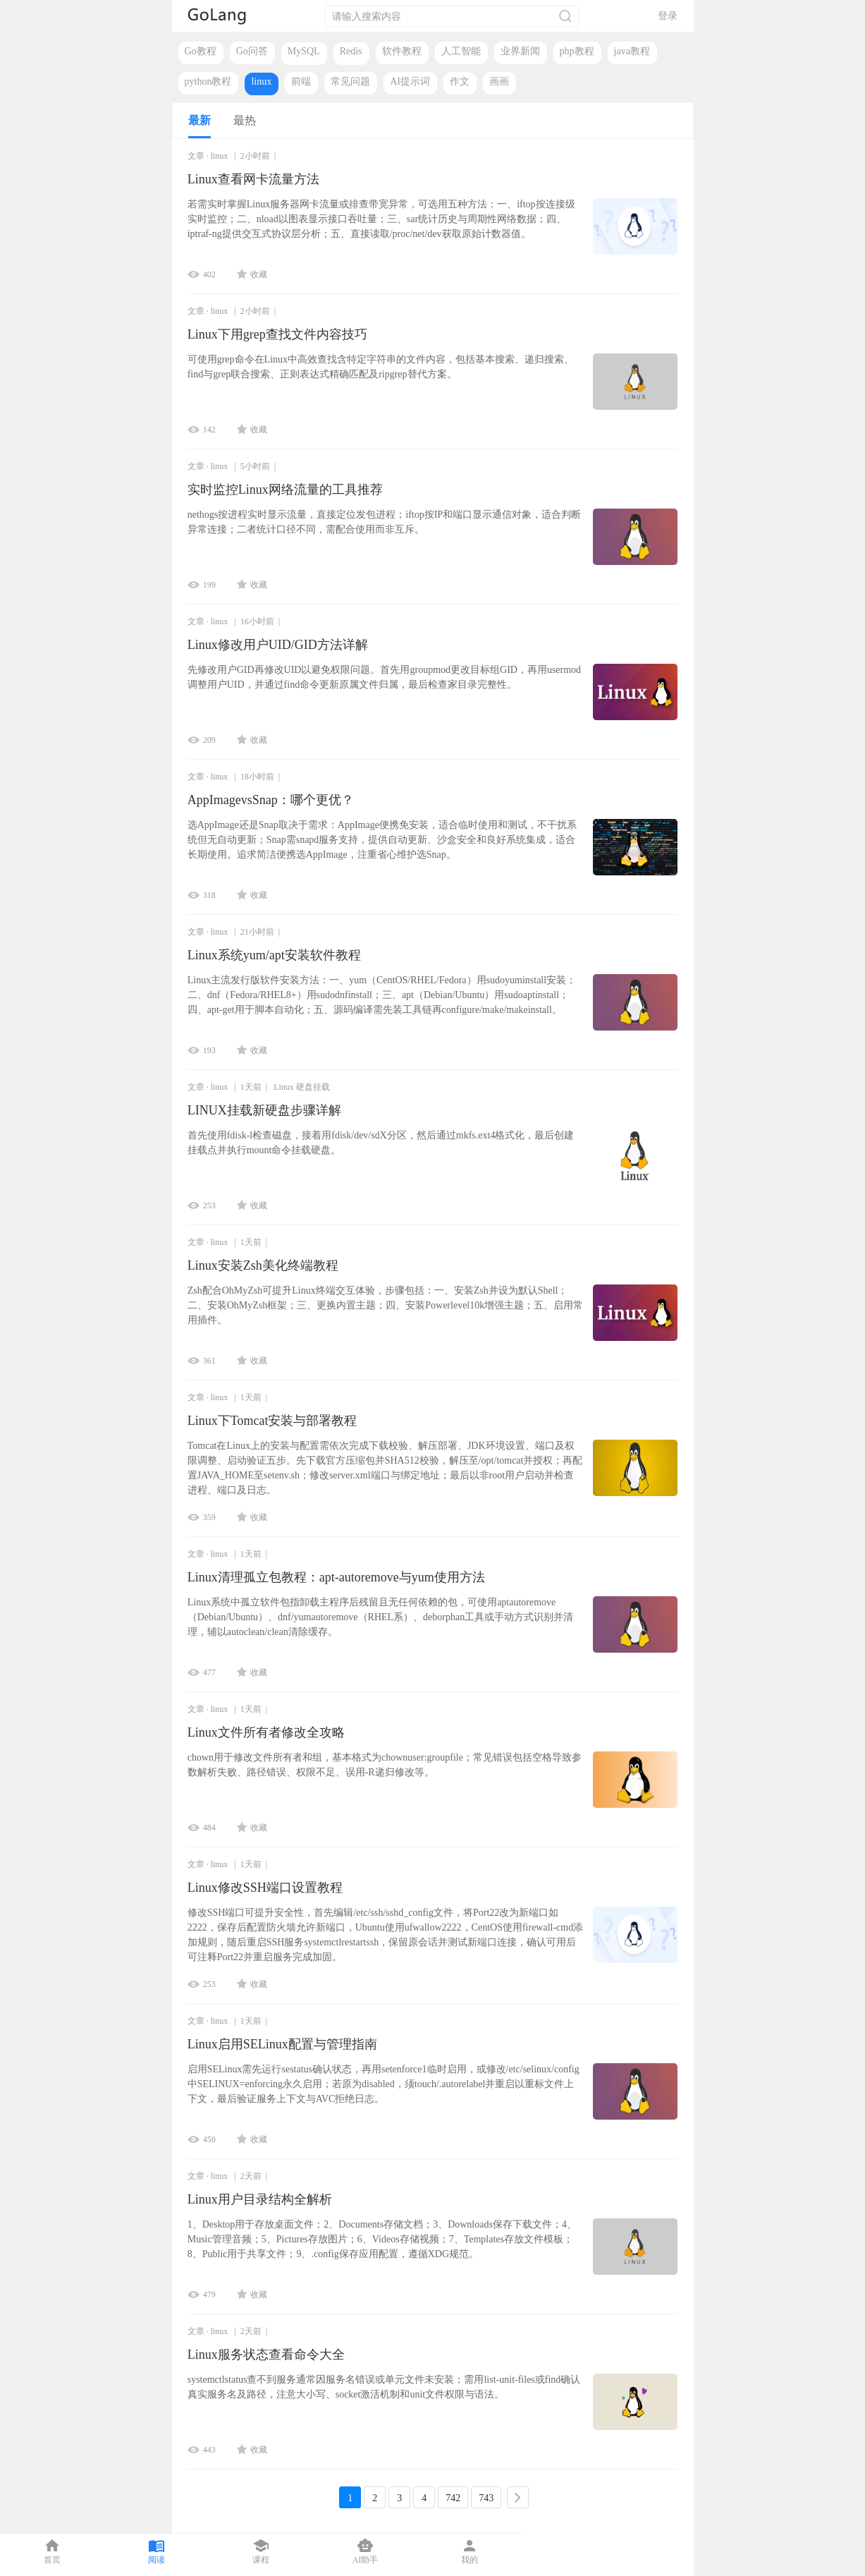 This screenshot has width=865, height=2576. I want to click on Linux系统yum/apt安装软件教程, so click(274, 955).